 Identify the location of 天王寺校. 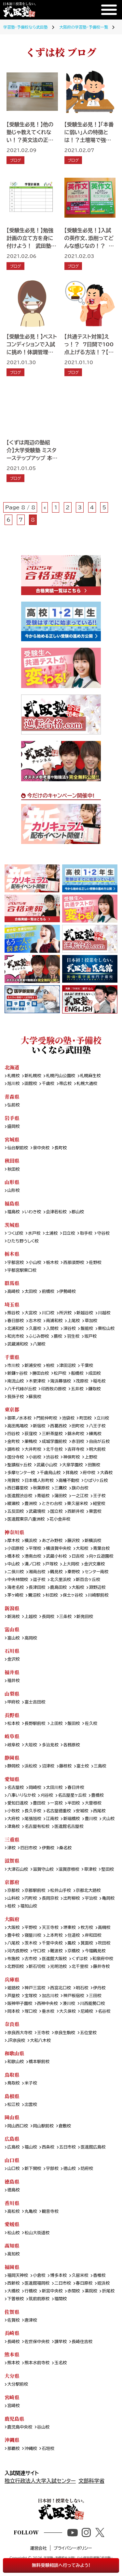
(50, 1928).